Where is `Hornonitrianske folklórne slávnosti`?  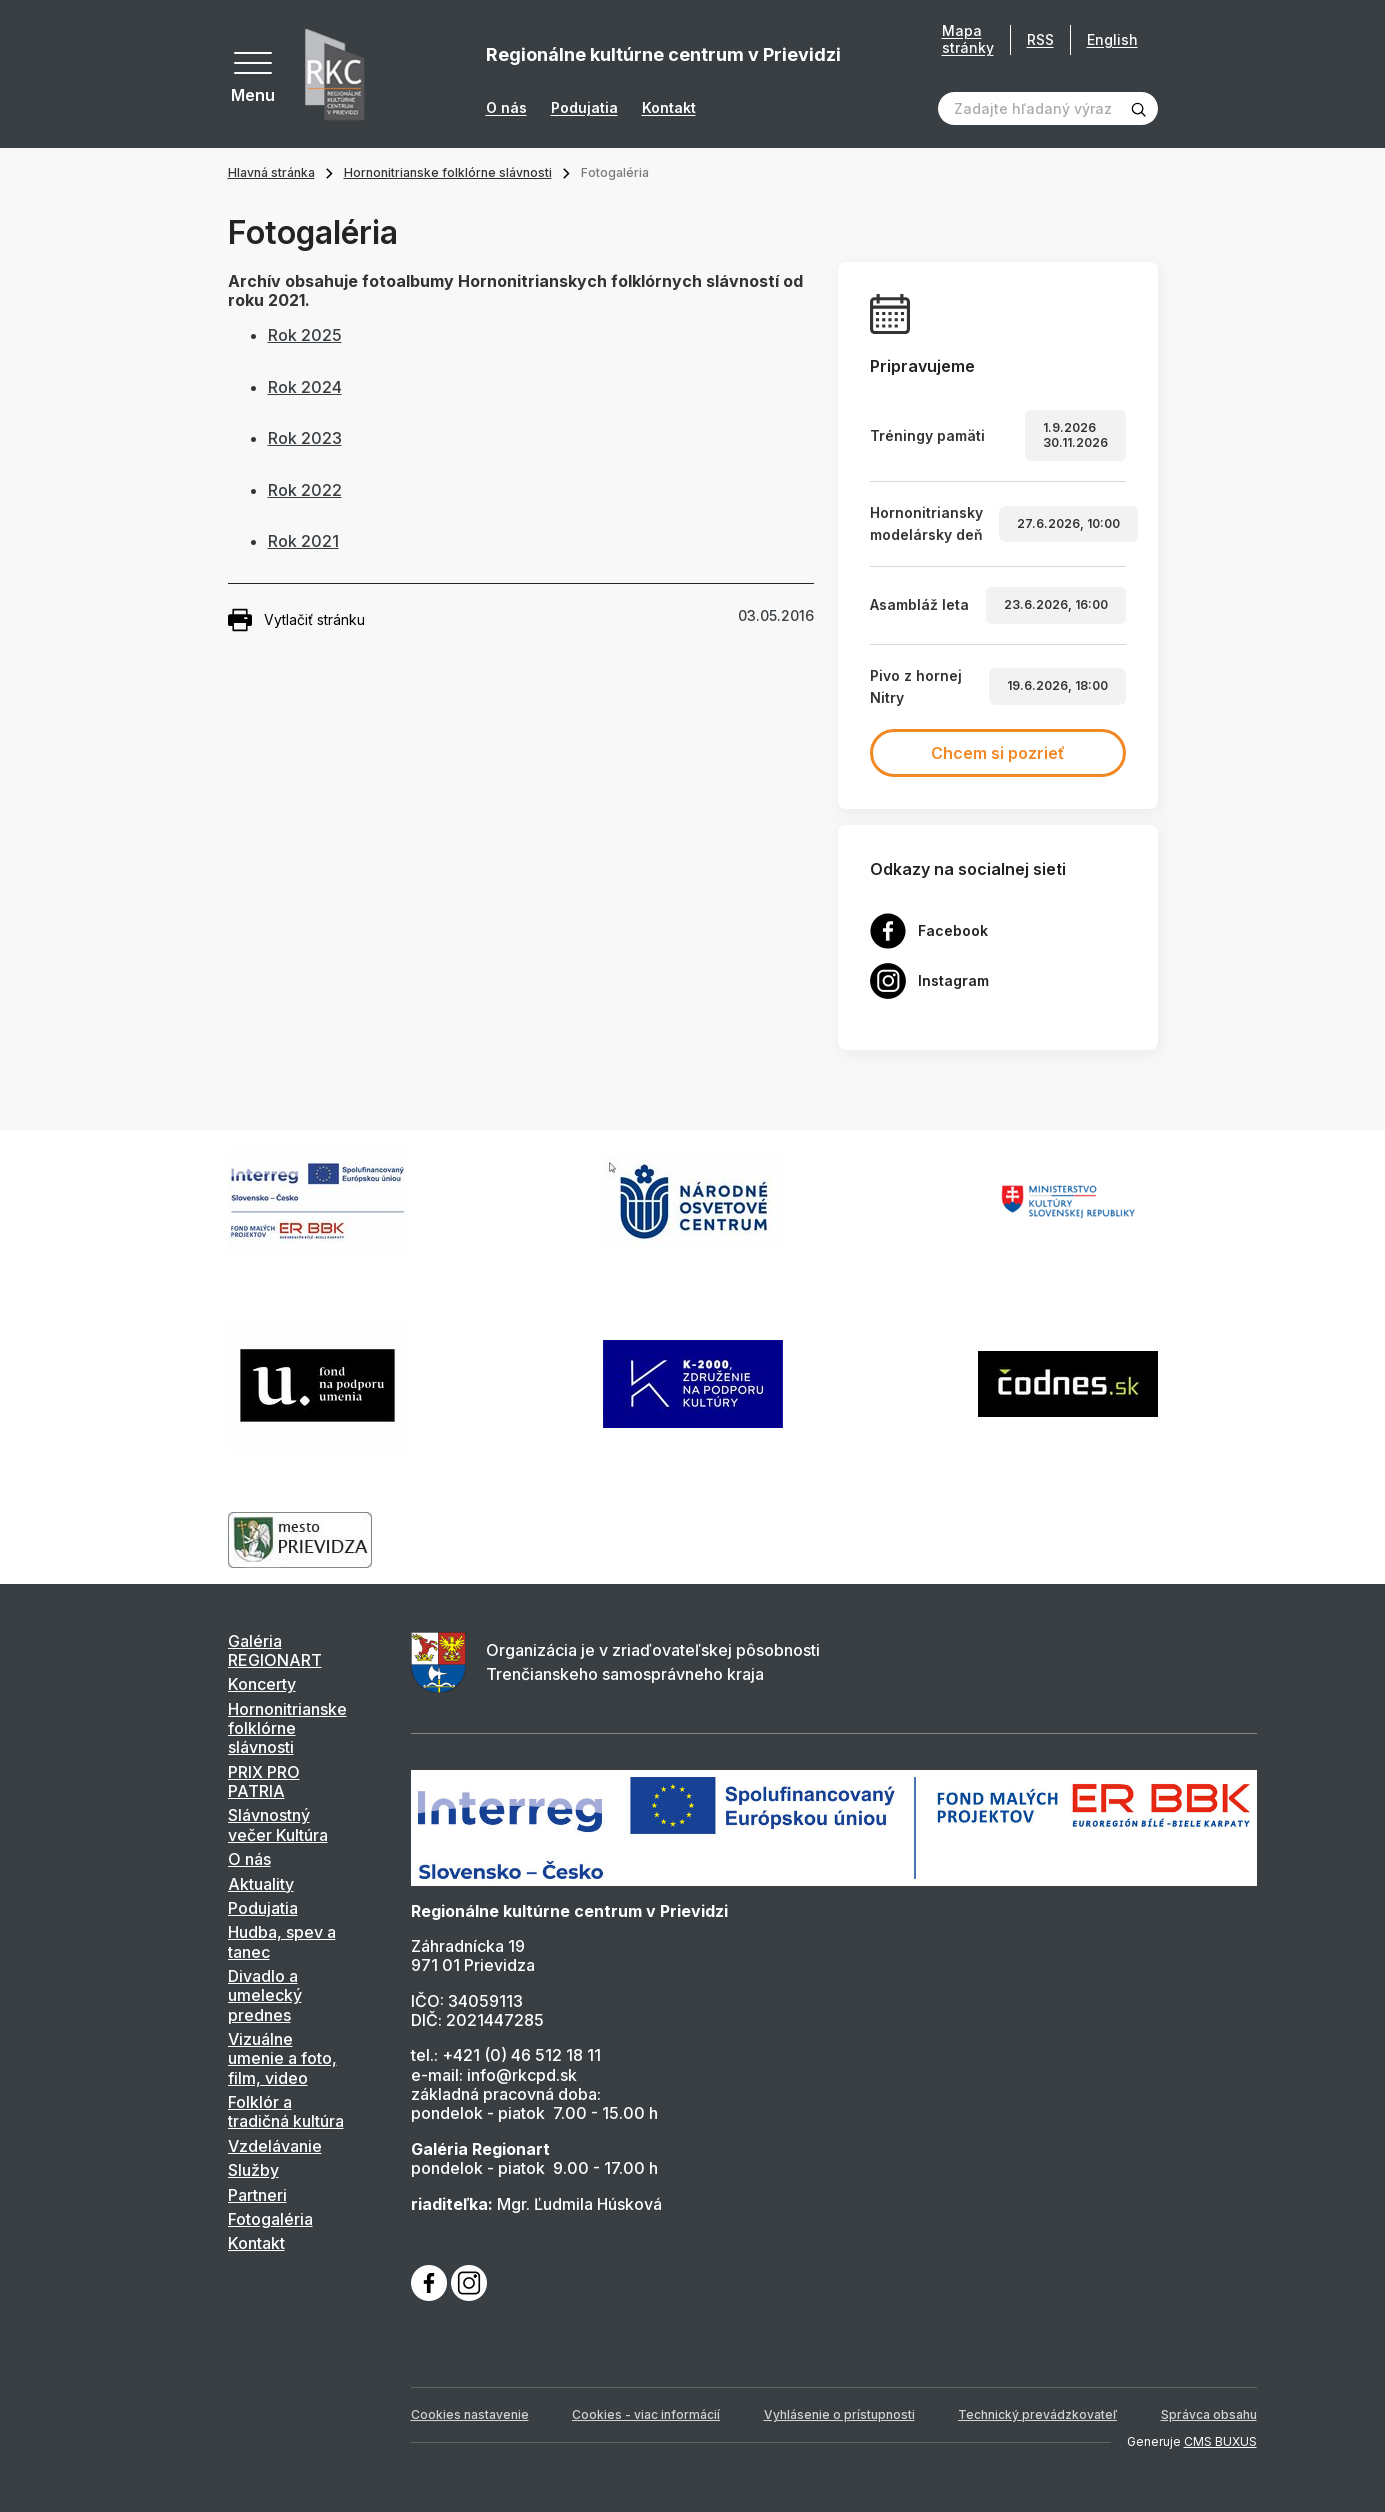 Hornonitrianske folklórne slávnosti is located at coordinates (448, 172).